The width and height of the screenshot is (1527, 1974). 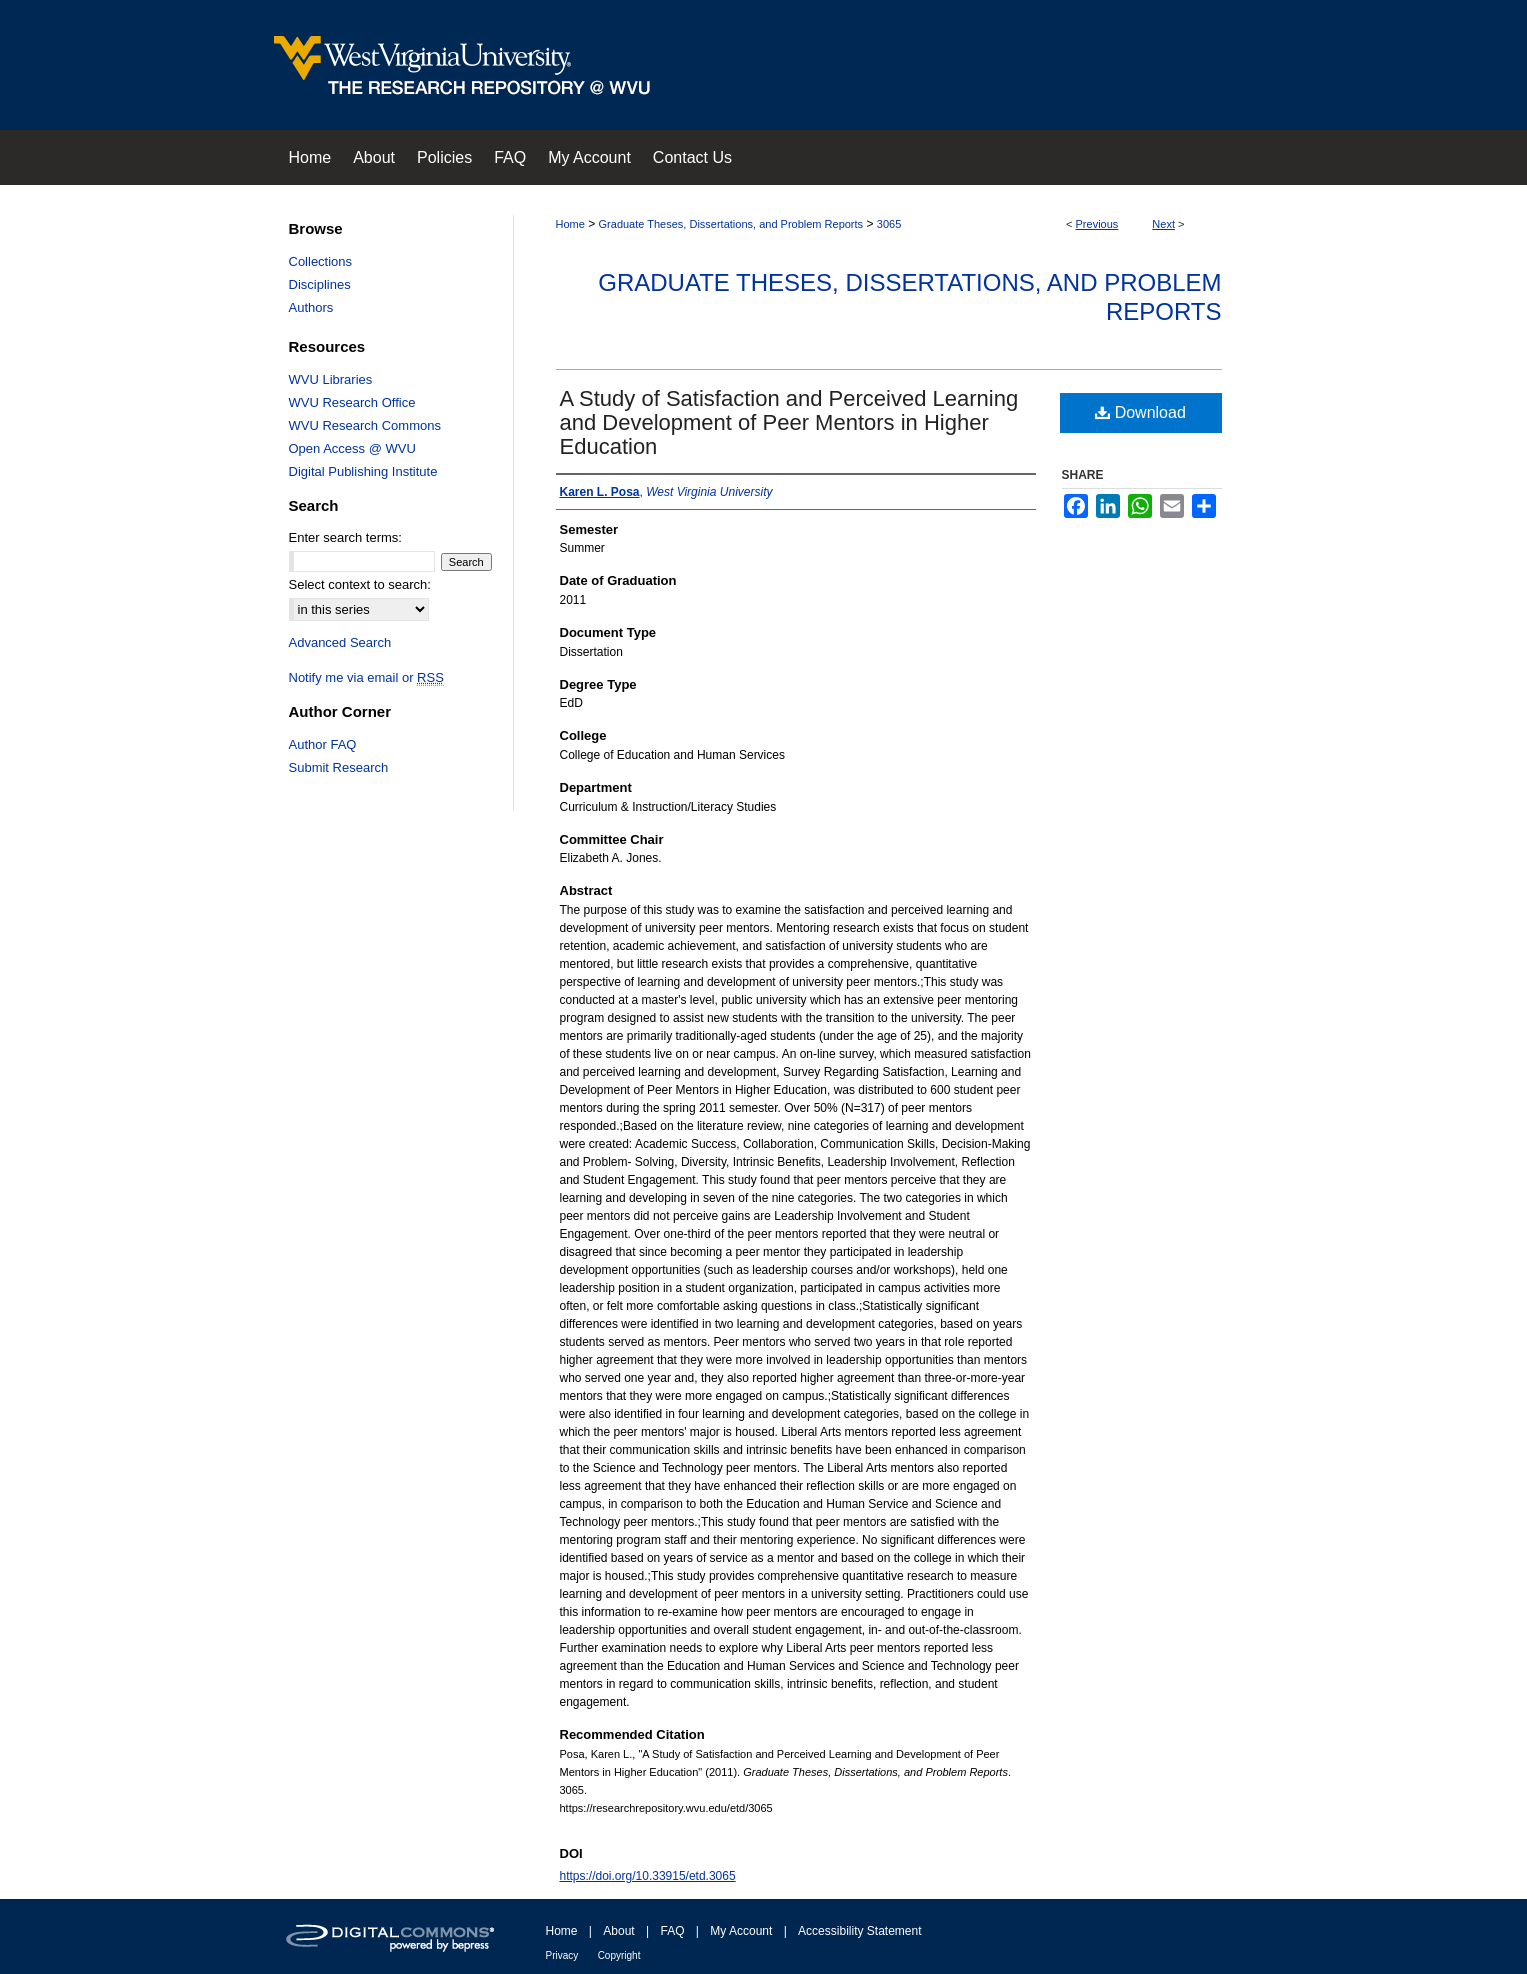 What do you see at coordinates (366, 677) in the screenshot?
I see `Notify me via email or` at bounding box center [366, 677].